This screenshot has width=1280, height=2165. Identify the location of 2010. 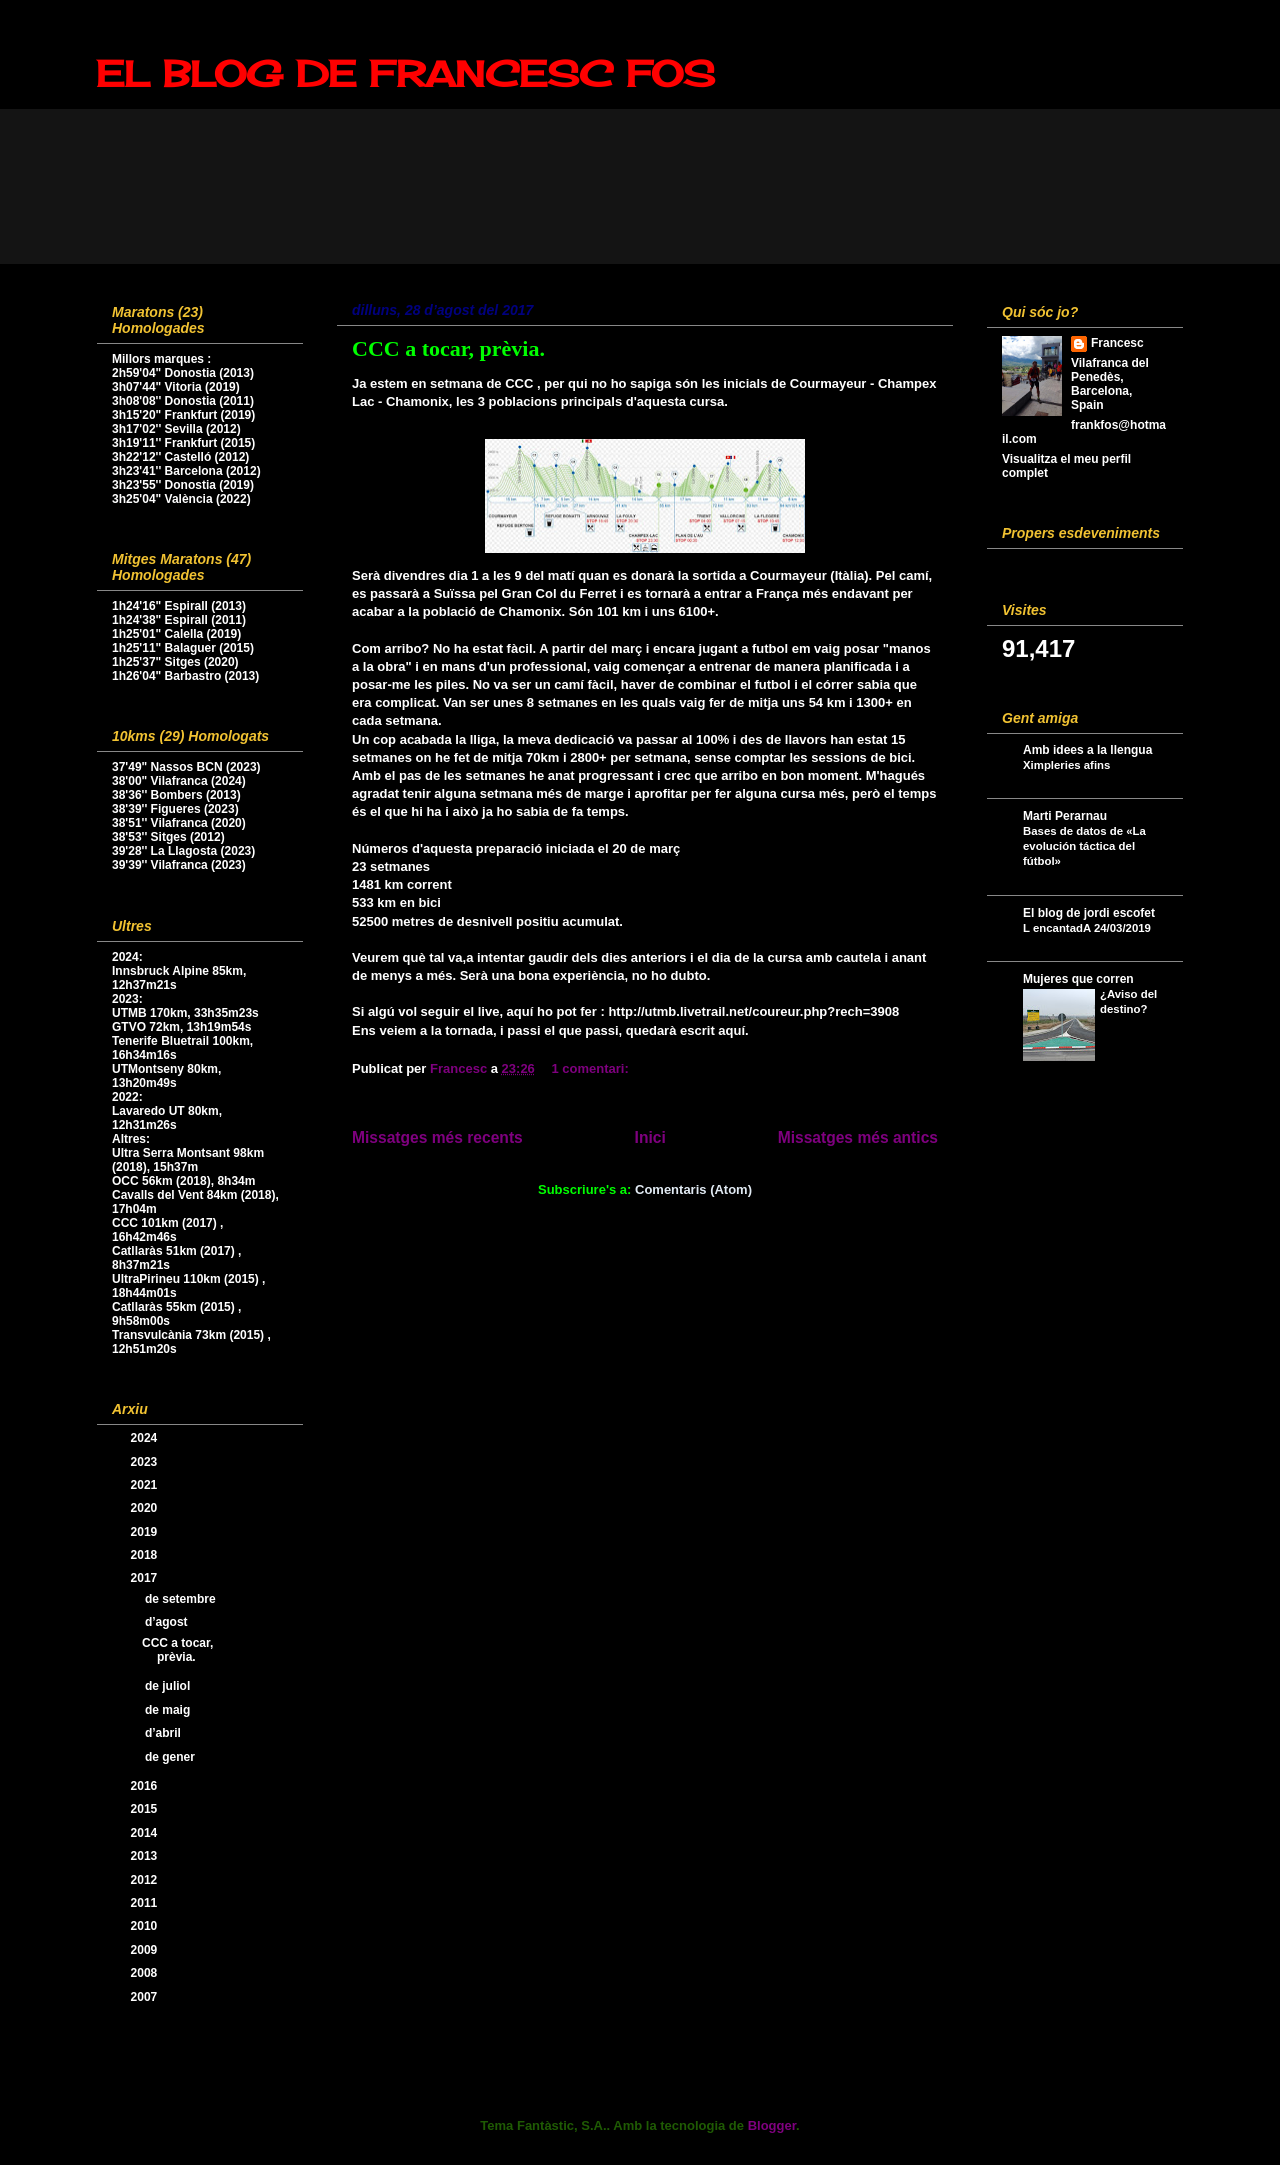
(146, 1926).